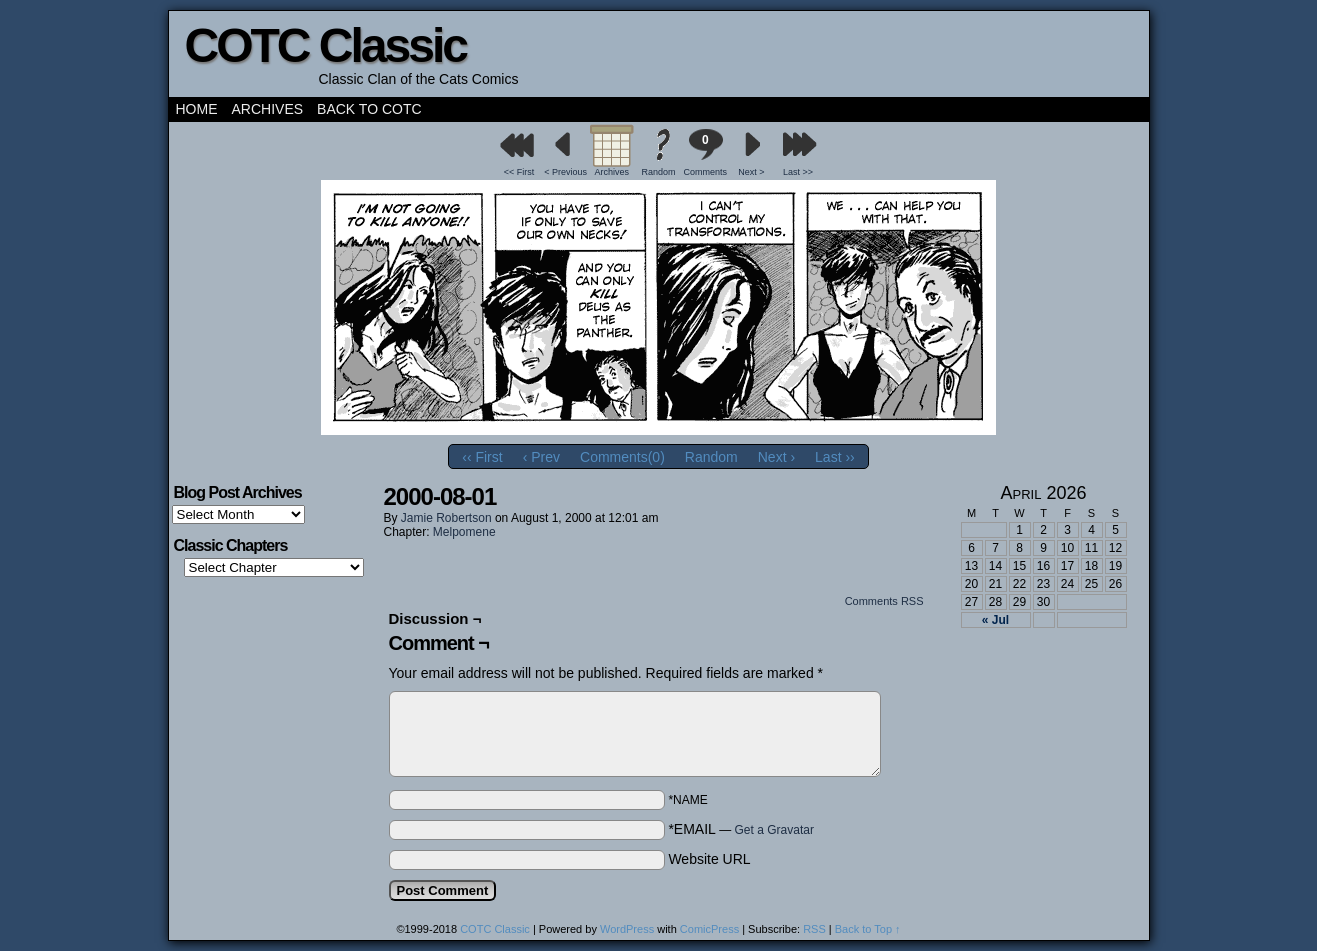  I want to click on Comments, so click(705, 152).